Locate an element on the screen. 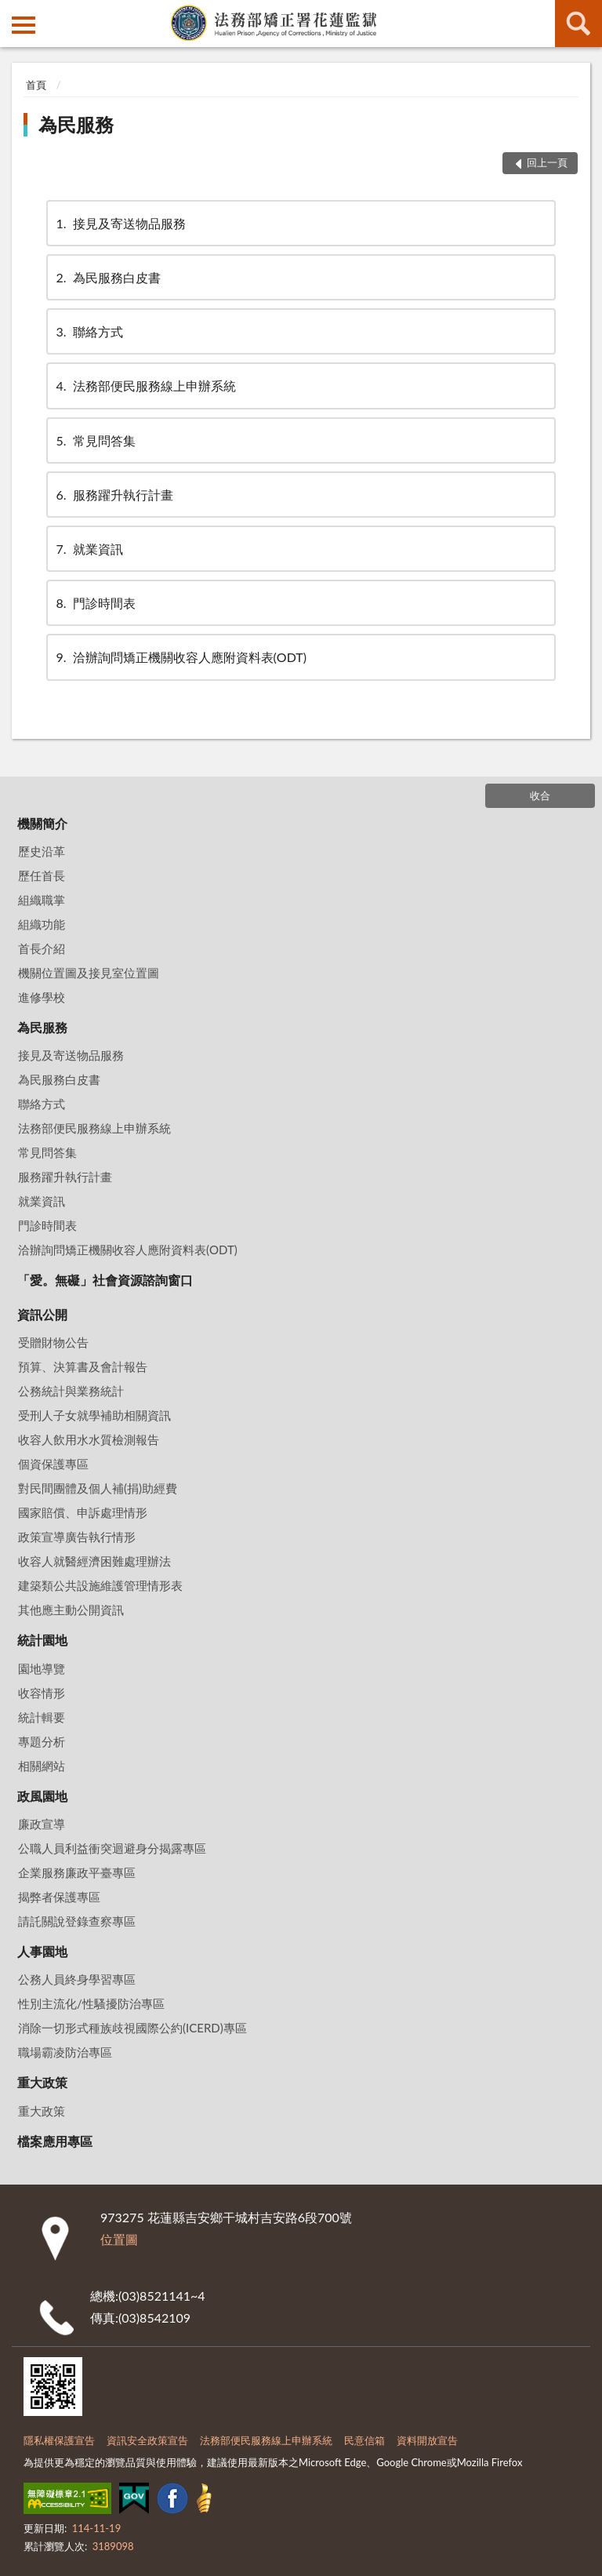 Image resolution: width=602 pixels, height=2576 pixels. 收容情形 is located at coordinates (41, 1693).